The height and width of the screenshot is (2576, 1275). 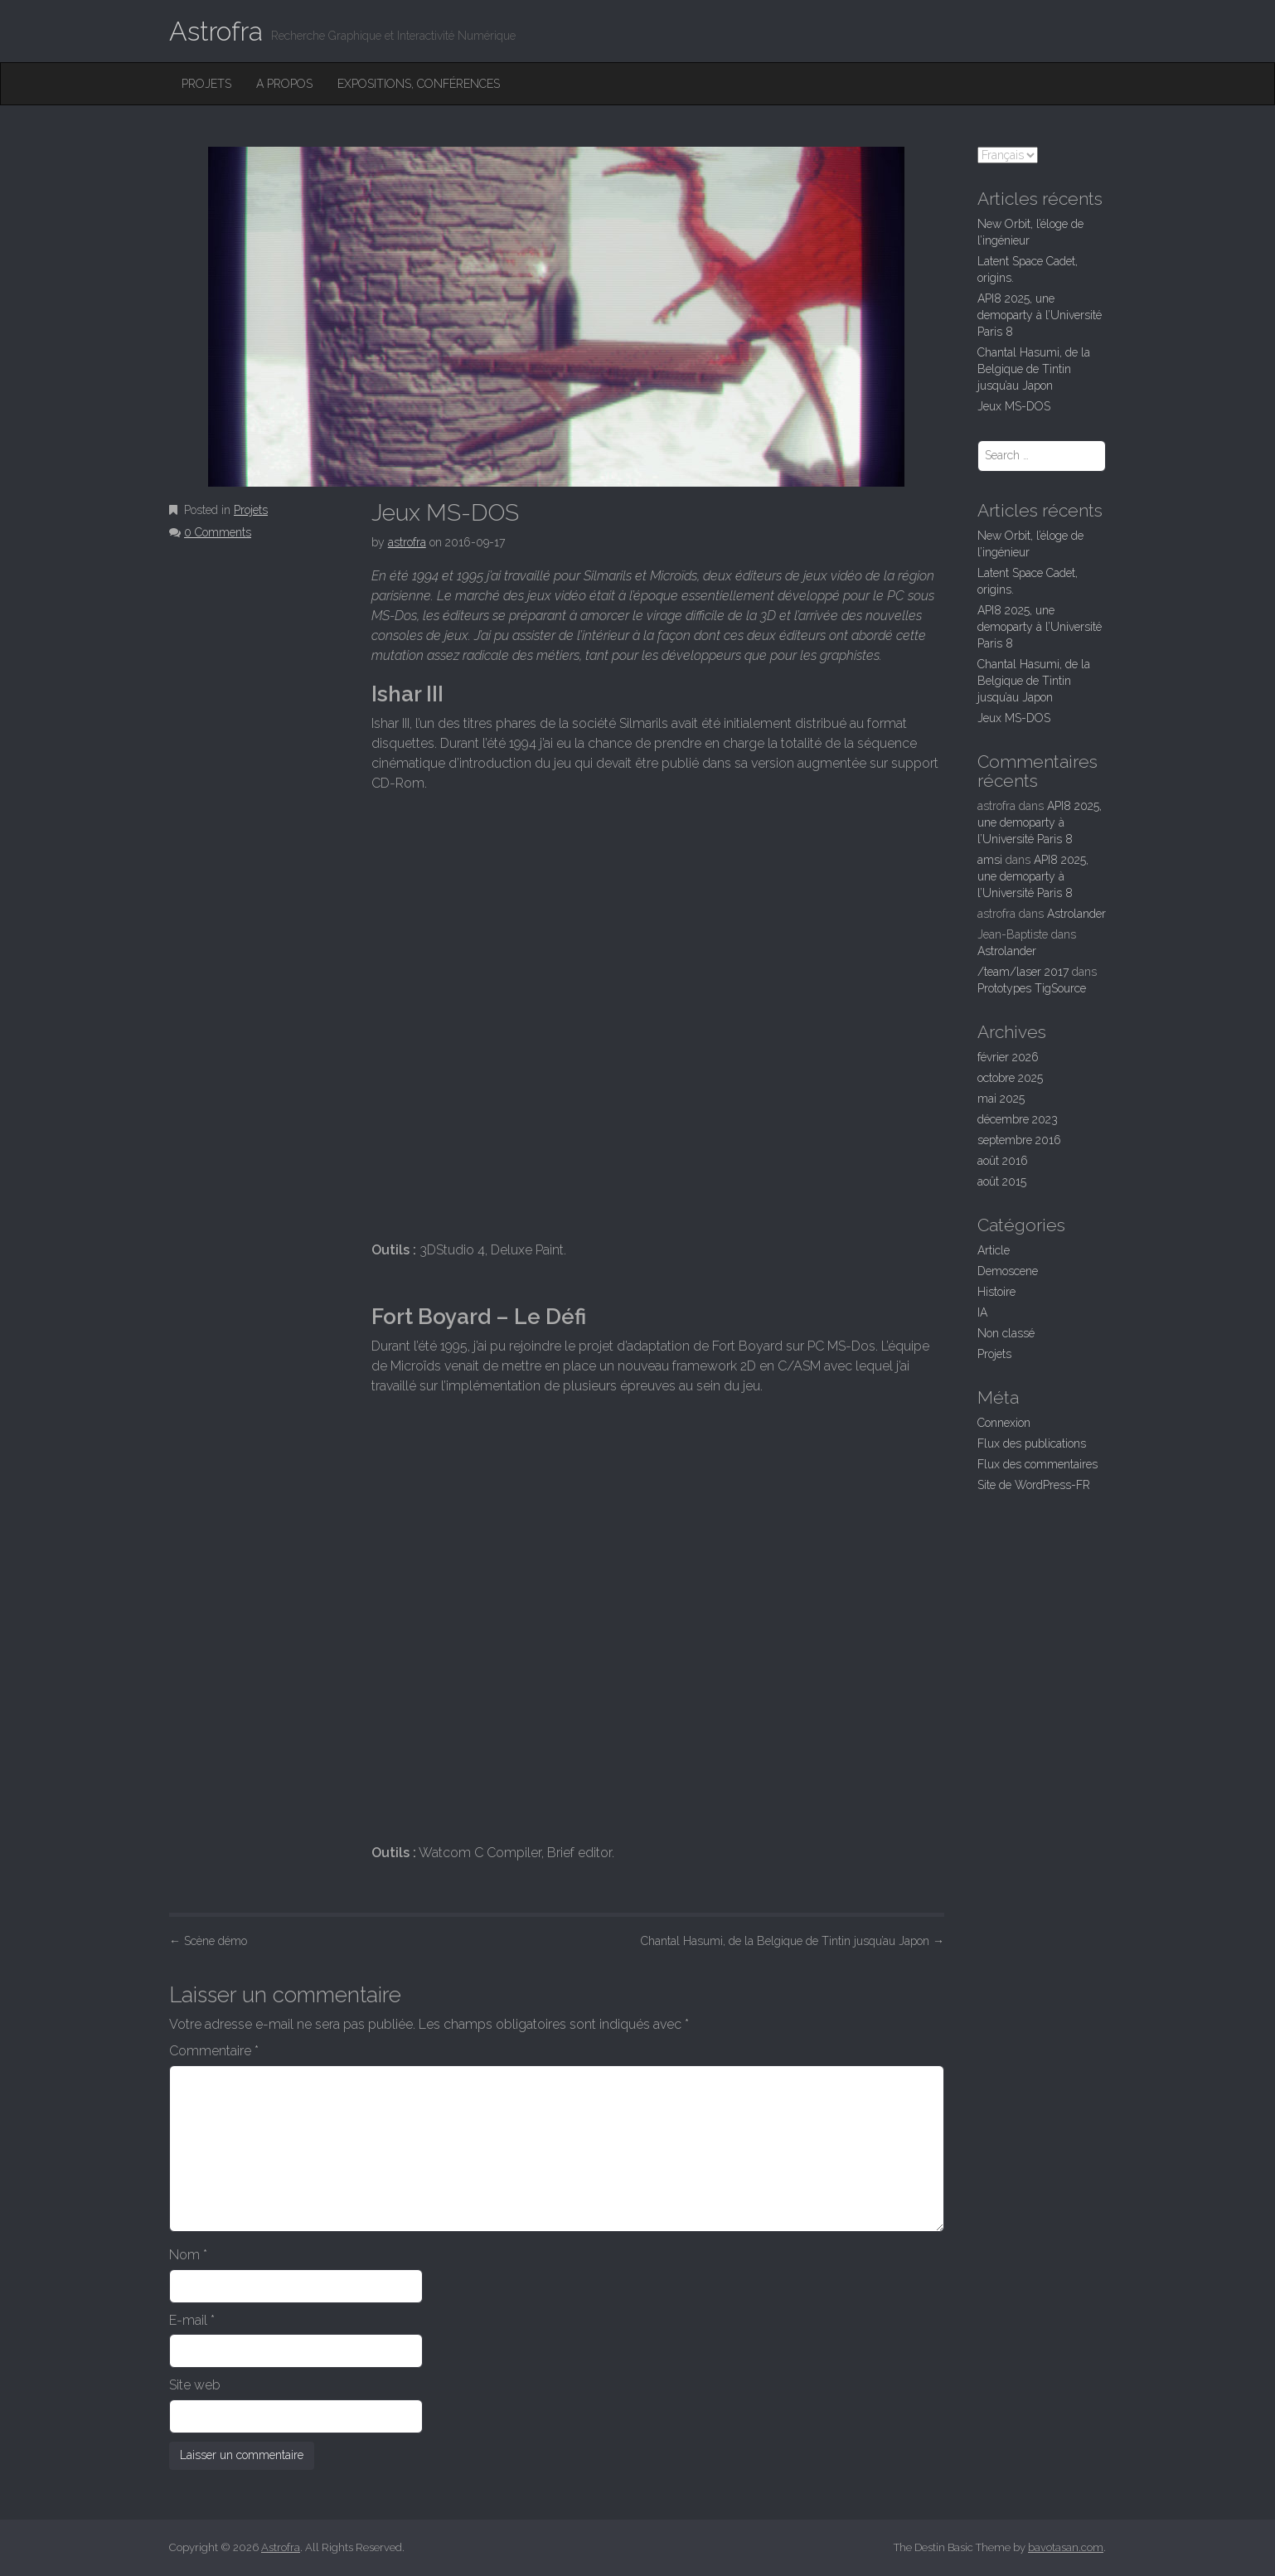 I want to click on Projets, so click(x=206, y=83).